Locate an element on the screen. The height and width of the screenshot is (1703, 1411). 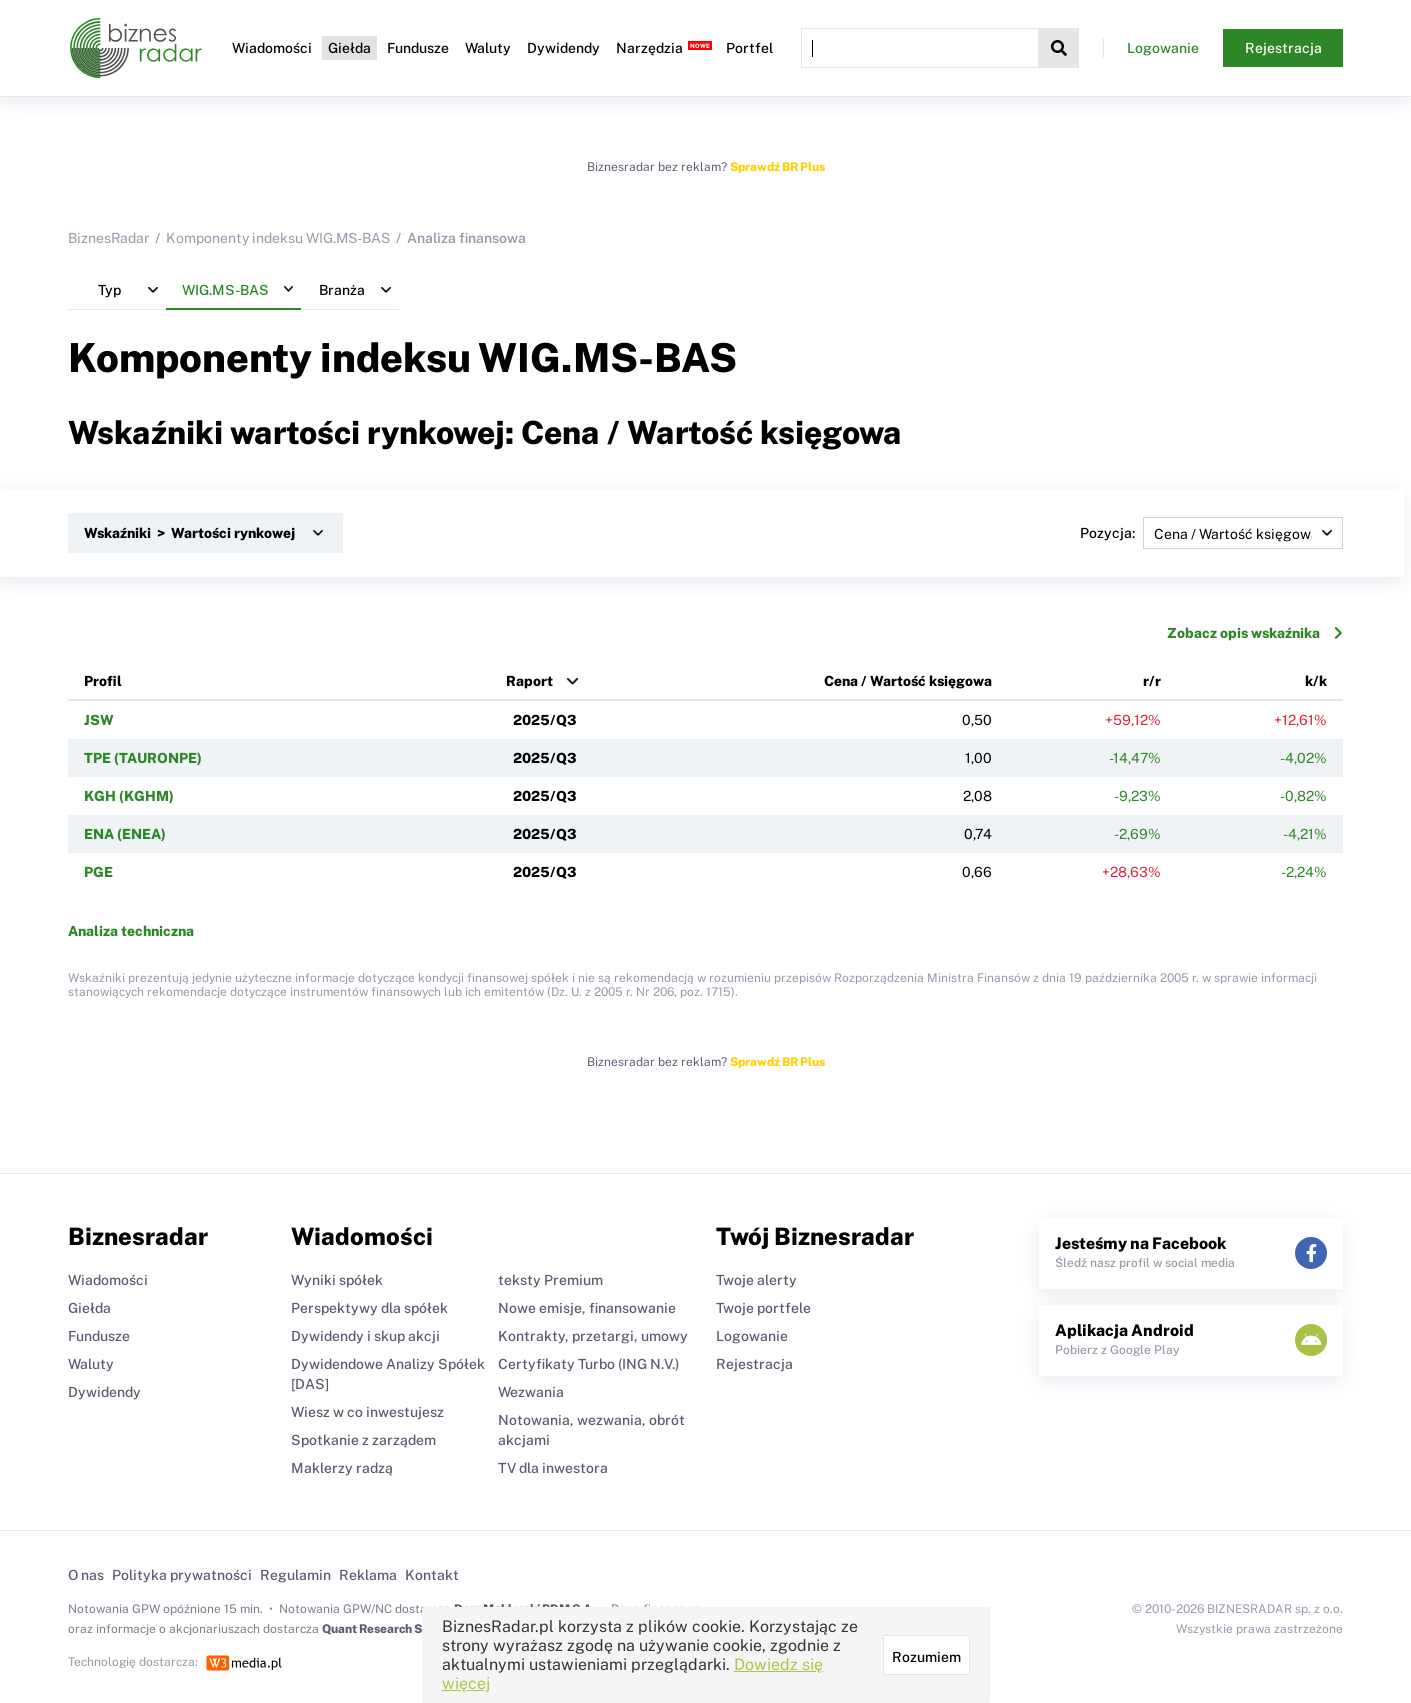
Cena / Wartość księgowa is located at coordinates (908, 681).